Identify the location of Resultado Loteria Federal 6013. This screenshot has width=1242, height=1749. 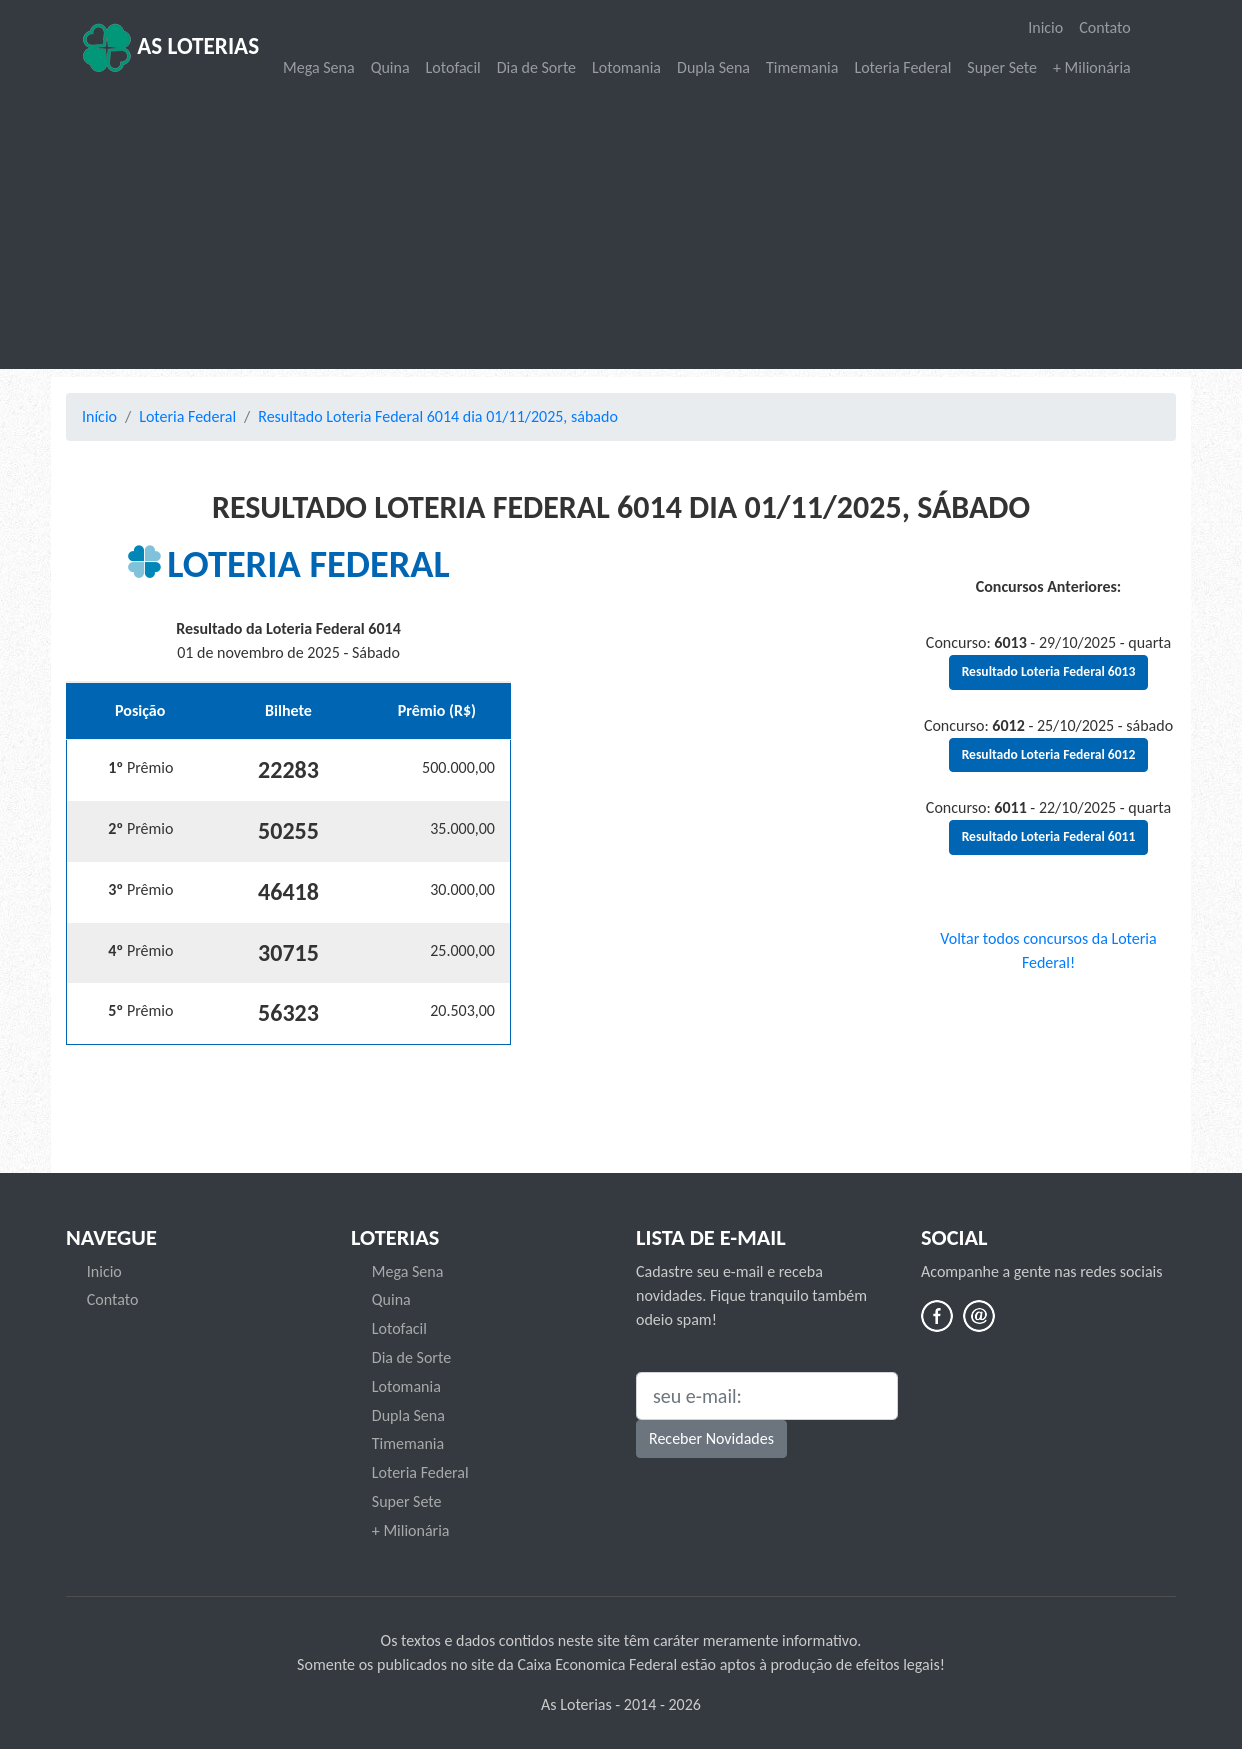
(1049, 671).